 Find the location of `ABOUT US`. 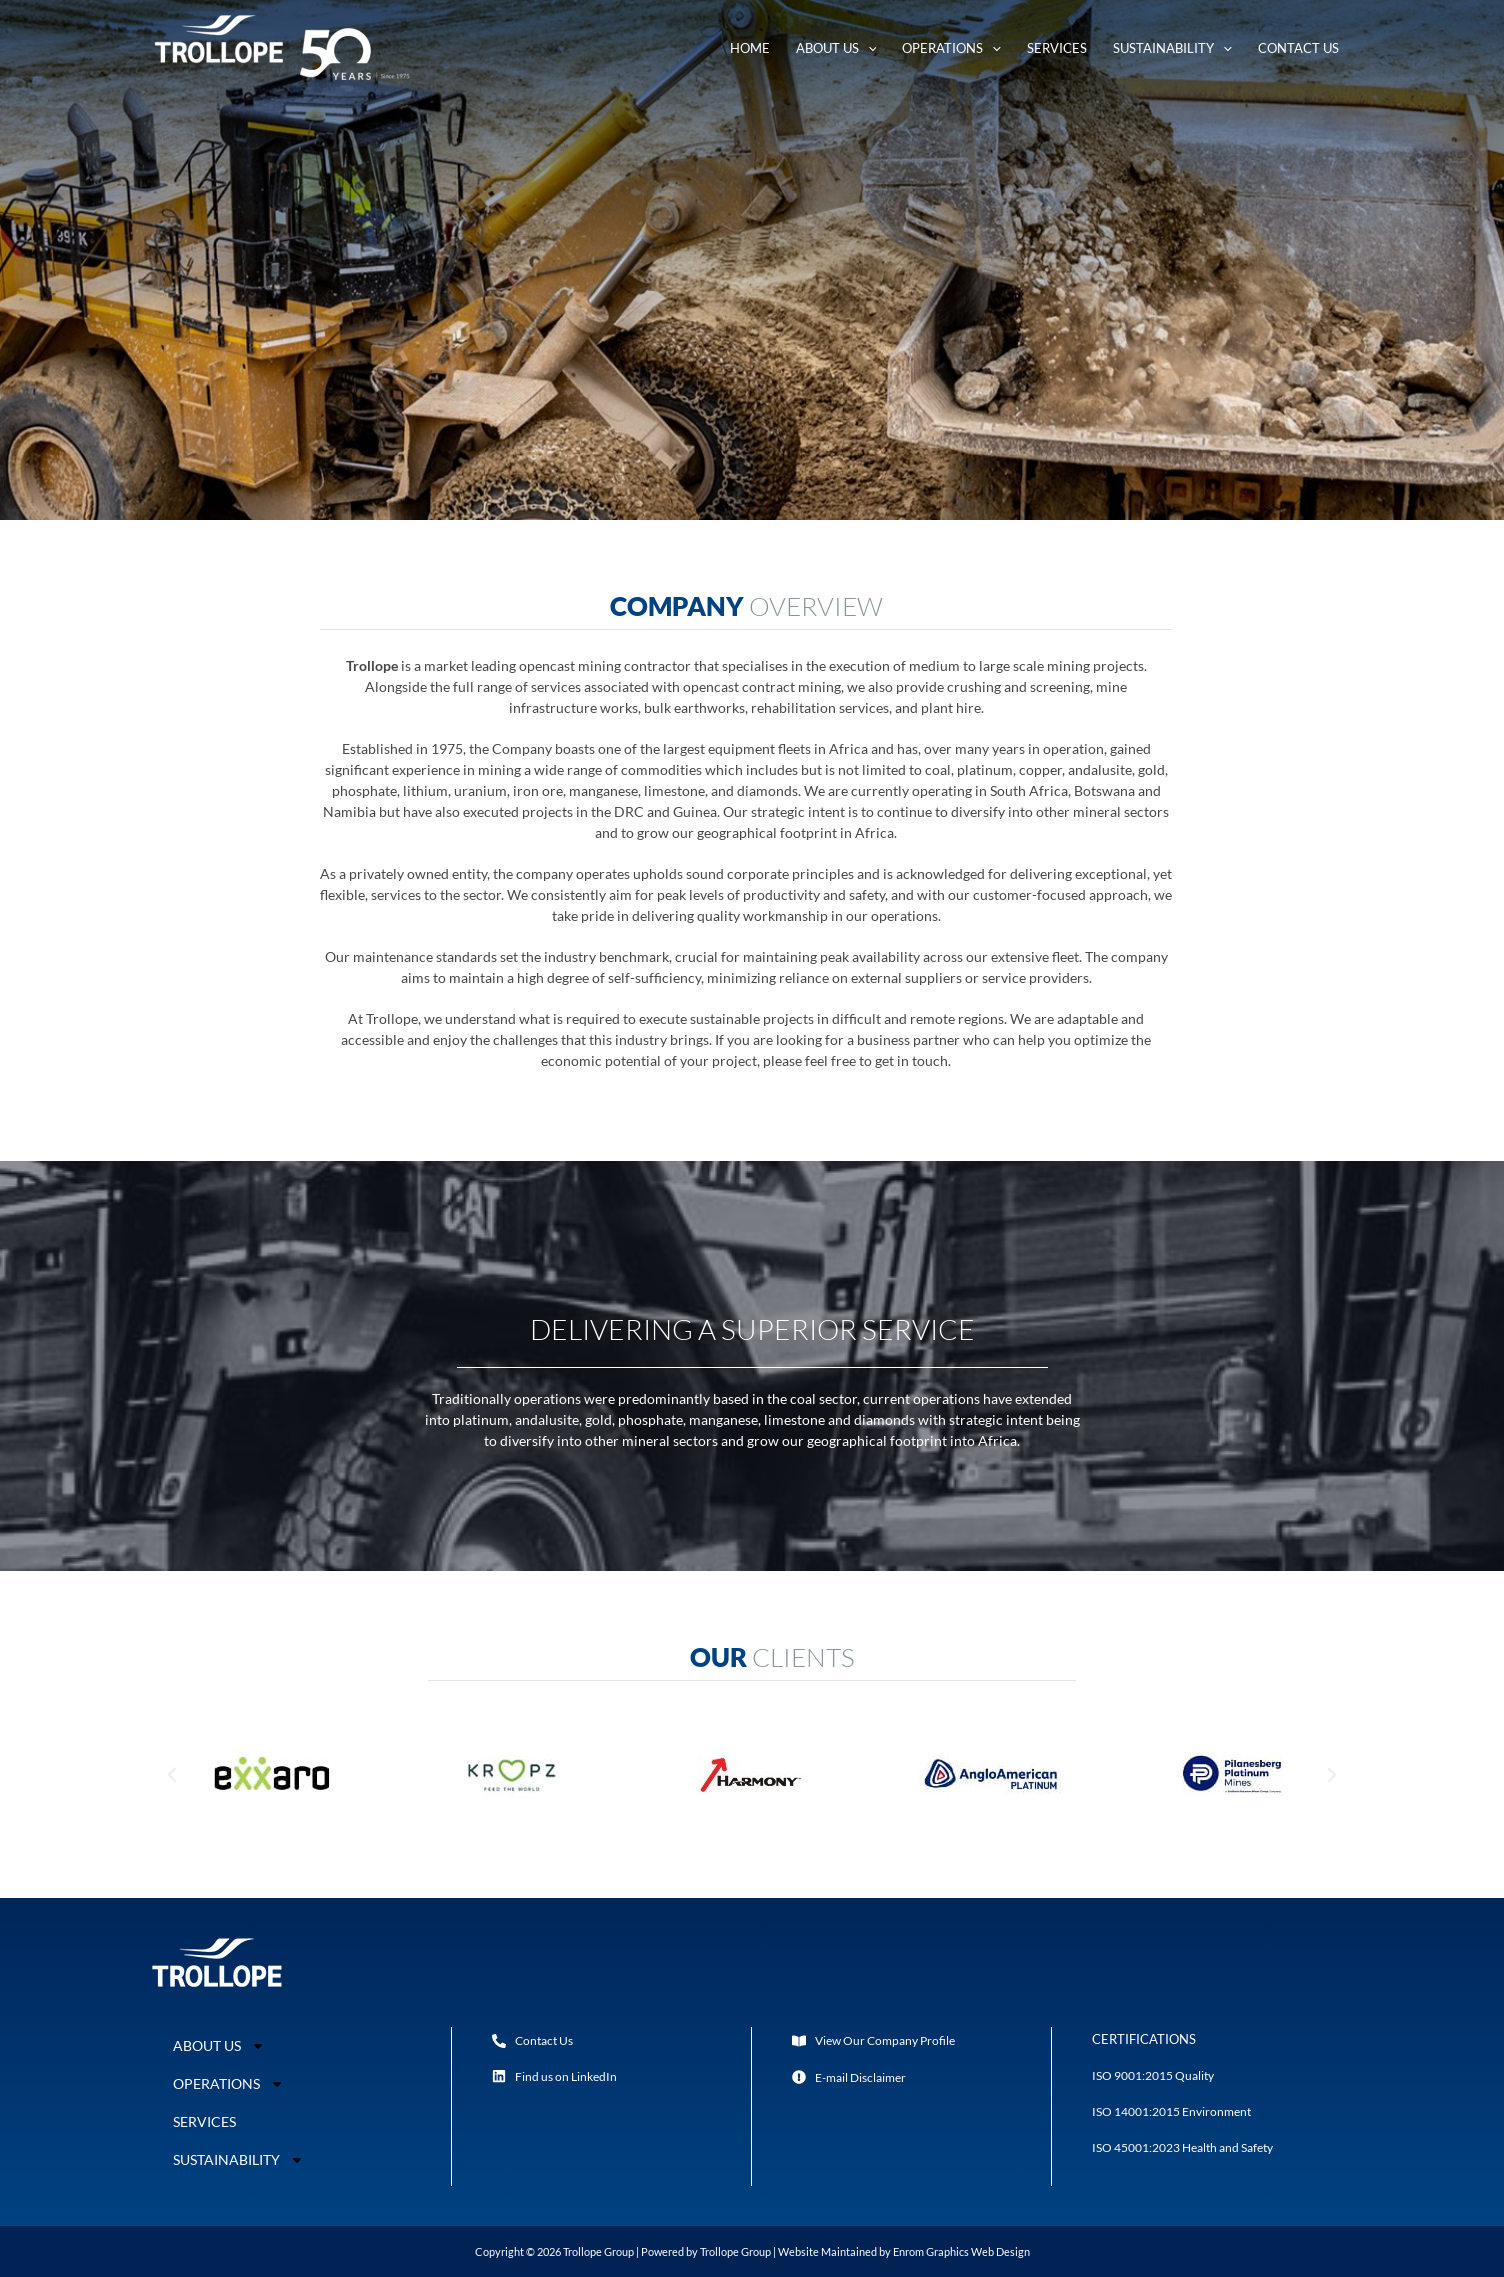

ABOUT US is located at coordinates (219, 2046).